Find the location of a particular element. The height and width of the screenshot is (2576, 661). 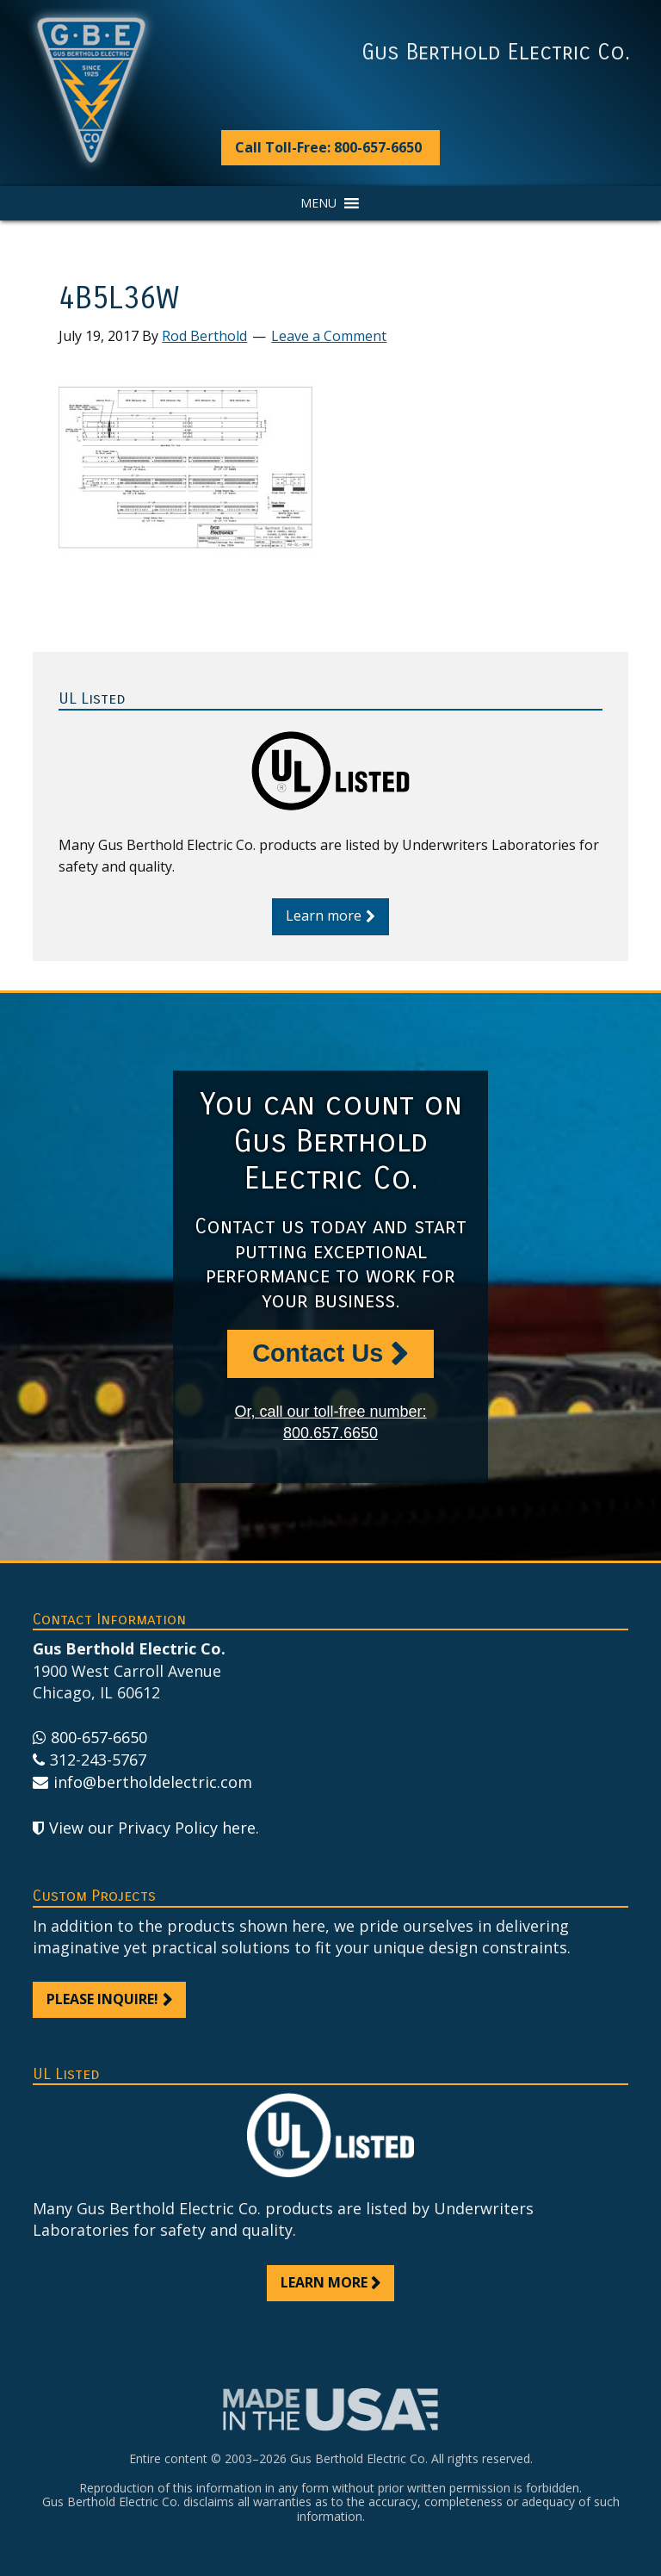

Gus Berthold Electric Co. is located at coordinates (495, 52).